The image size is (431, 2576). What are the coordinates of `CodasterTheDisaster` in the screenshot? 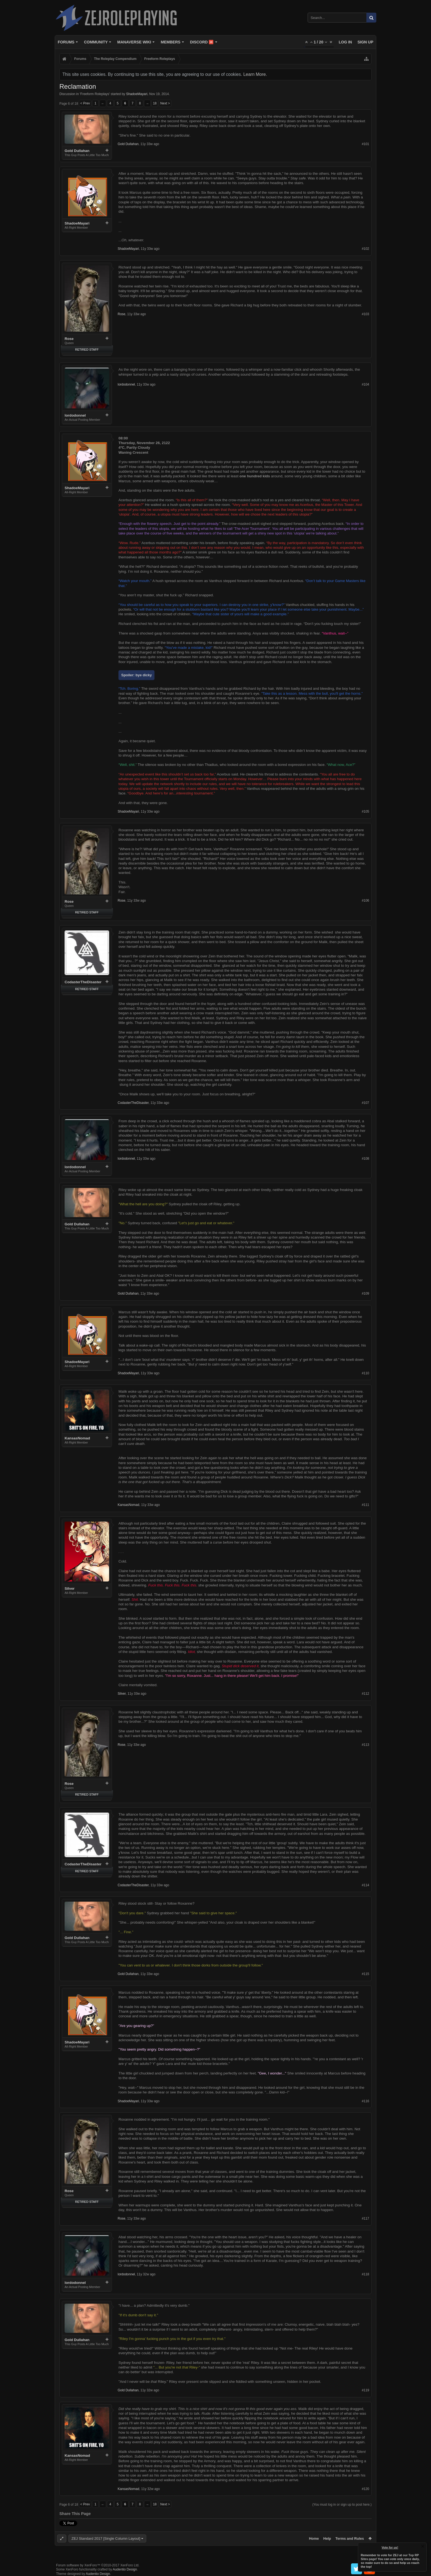 It's located at (83, 982).